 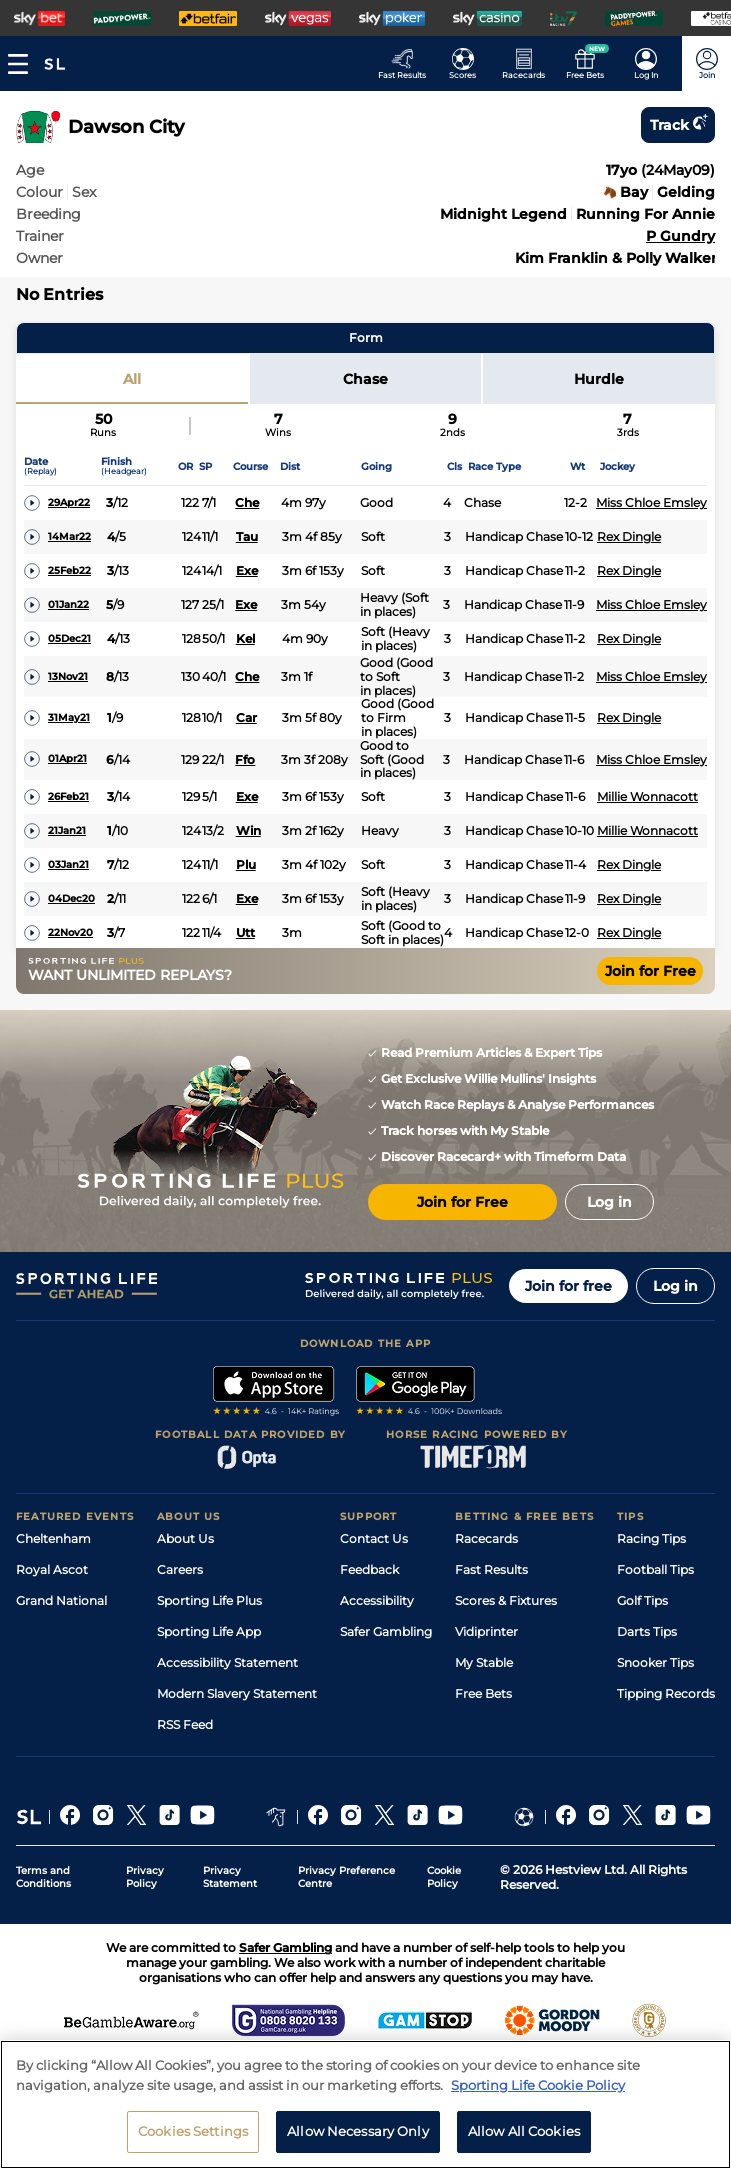 What do you see at coordinates (209, 1600) in the screenshot?
I see `Sporting Life Plus` at bounding box center [209, 1600].